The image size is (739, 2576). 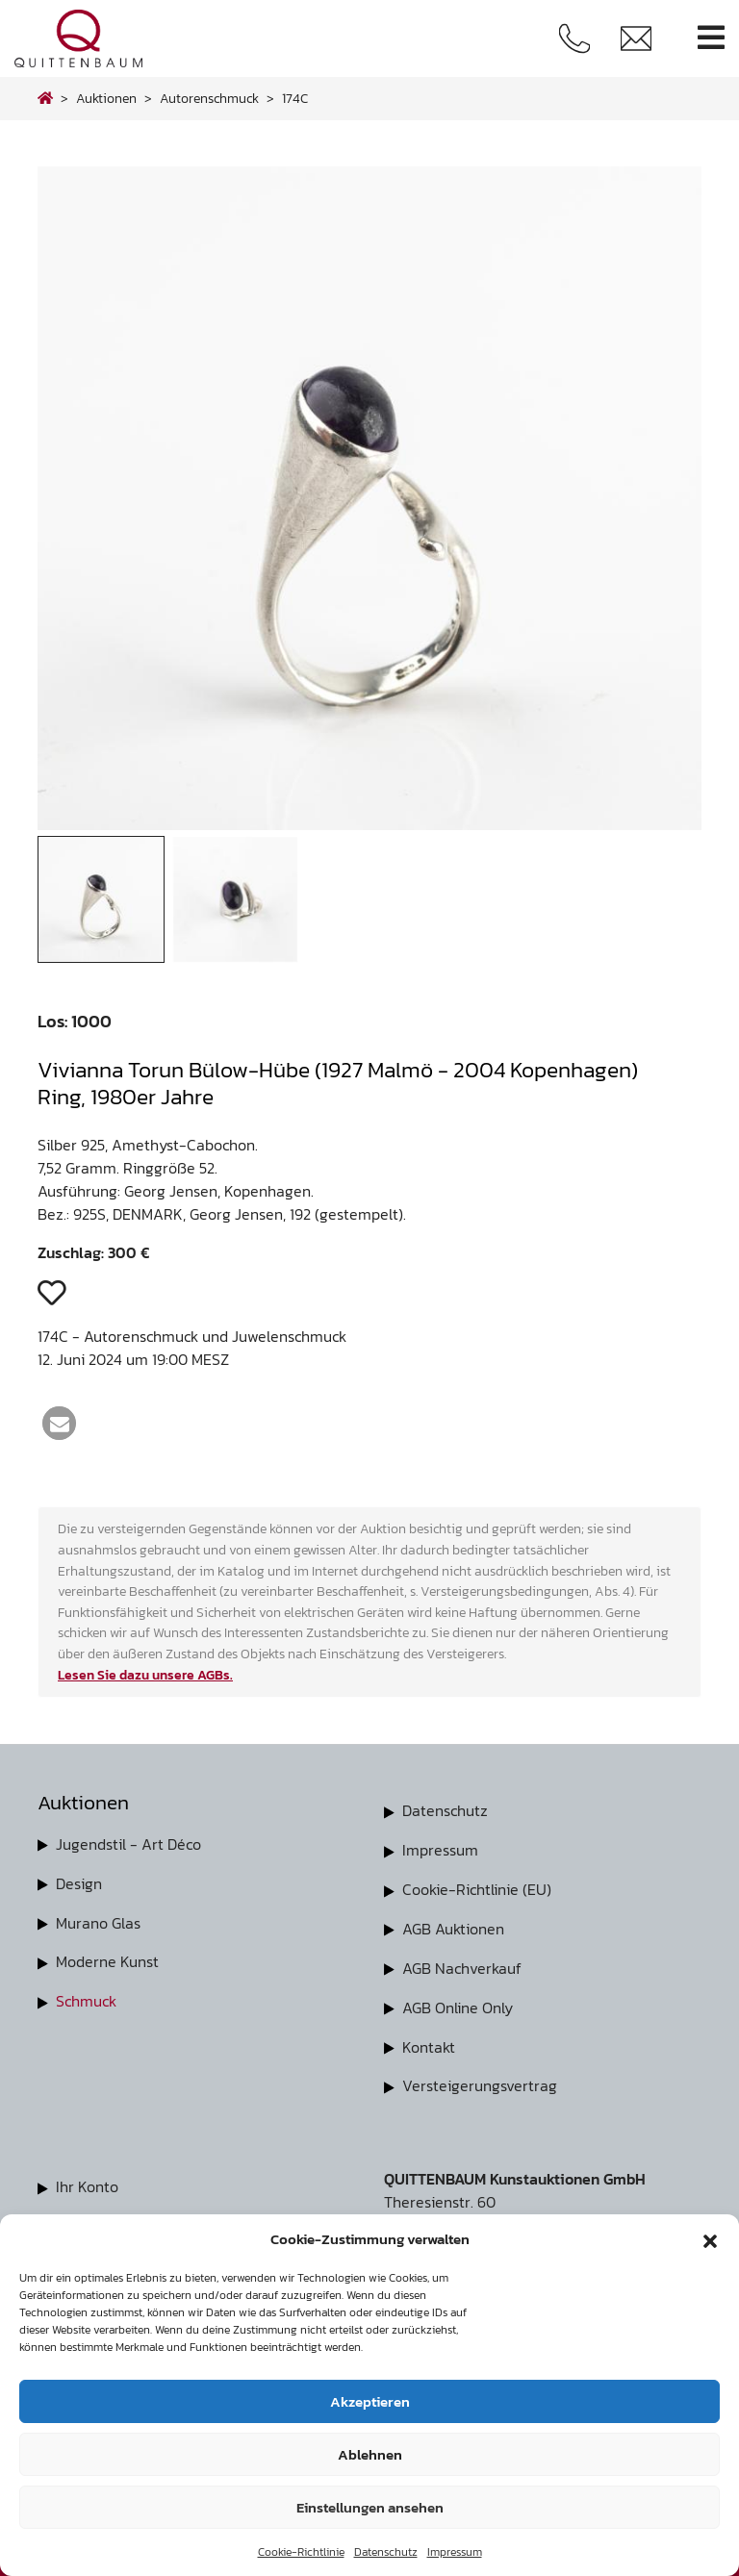 What do you see at coordinates (453, 1925) in the screenshot?
I see `AGB Auktionen` at bounding box center [453, 1925].